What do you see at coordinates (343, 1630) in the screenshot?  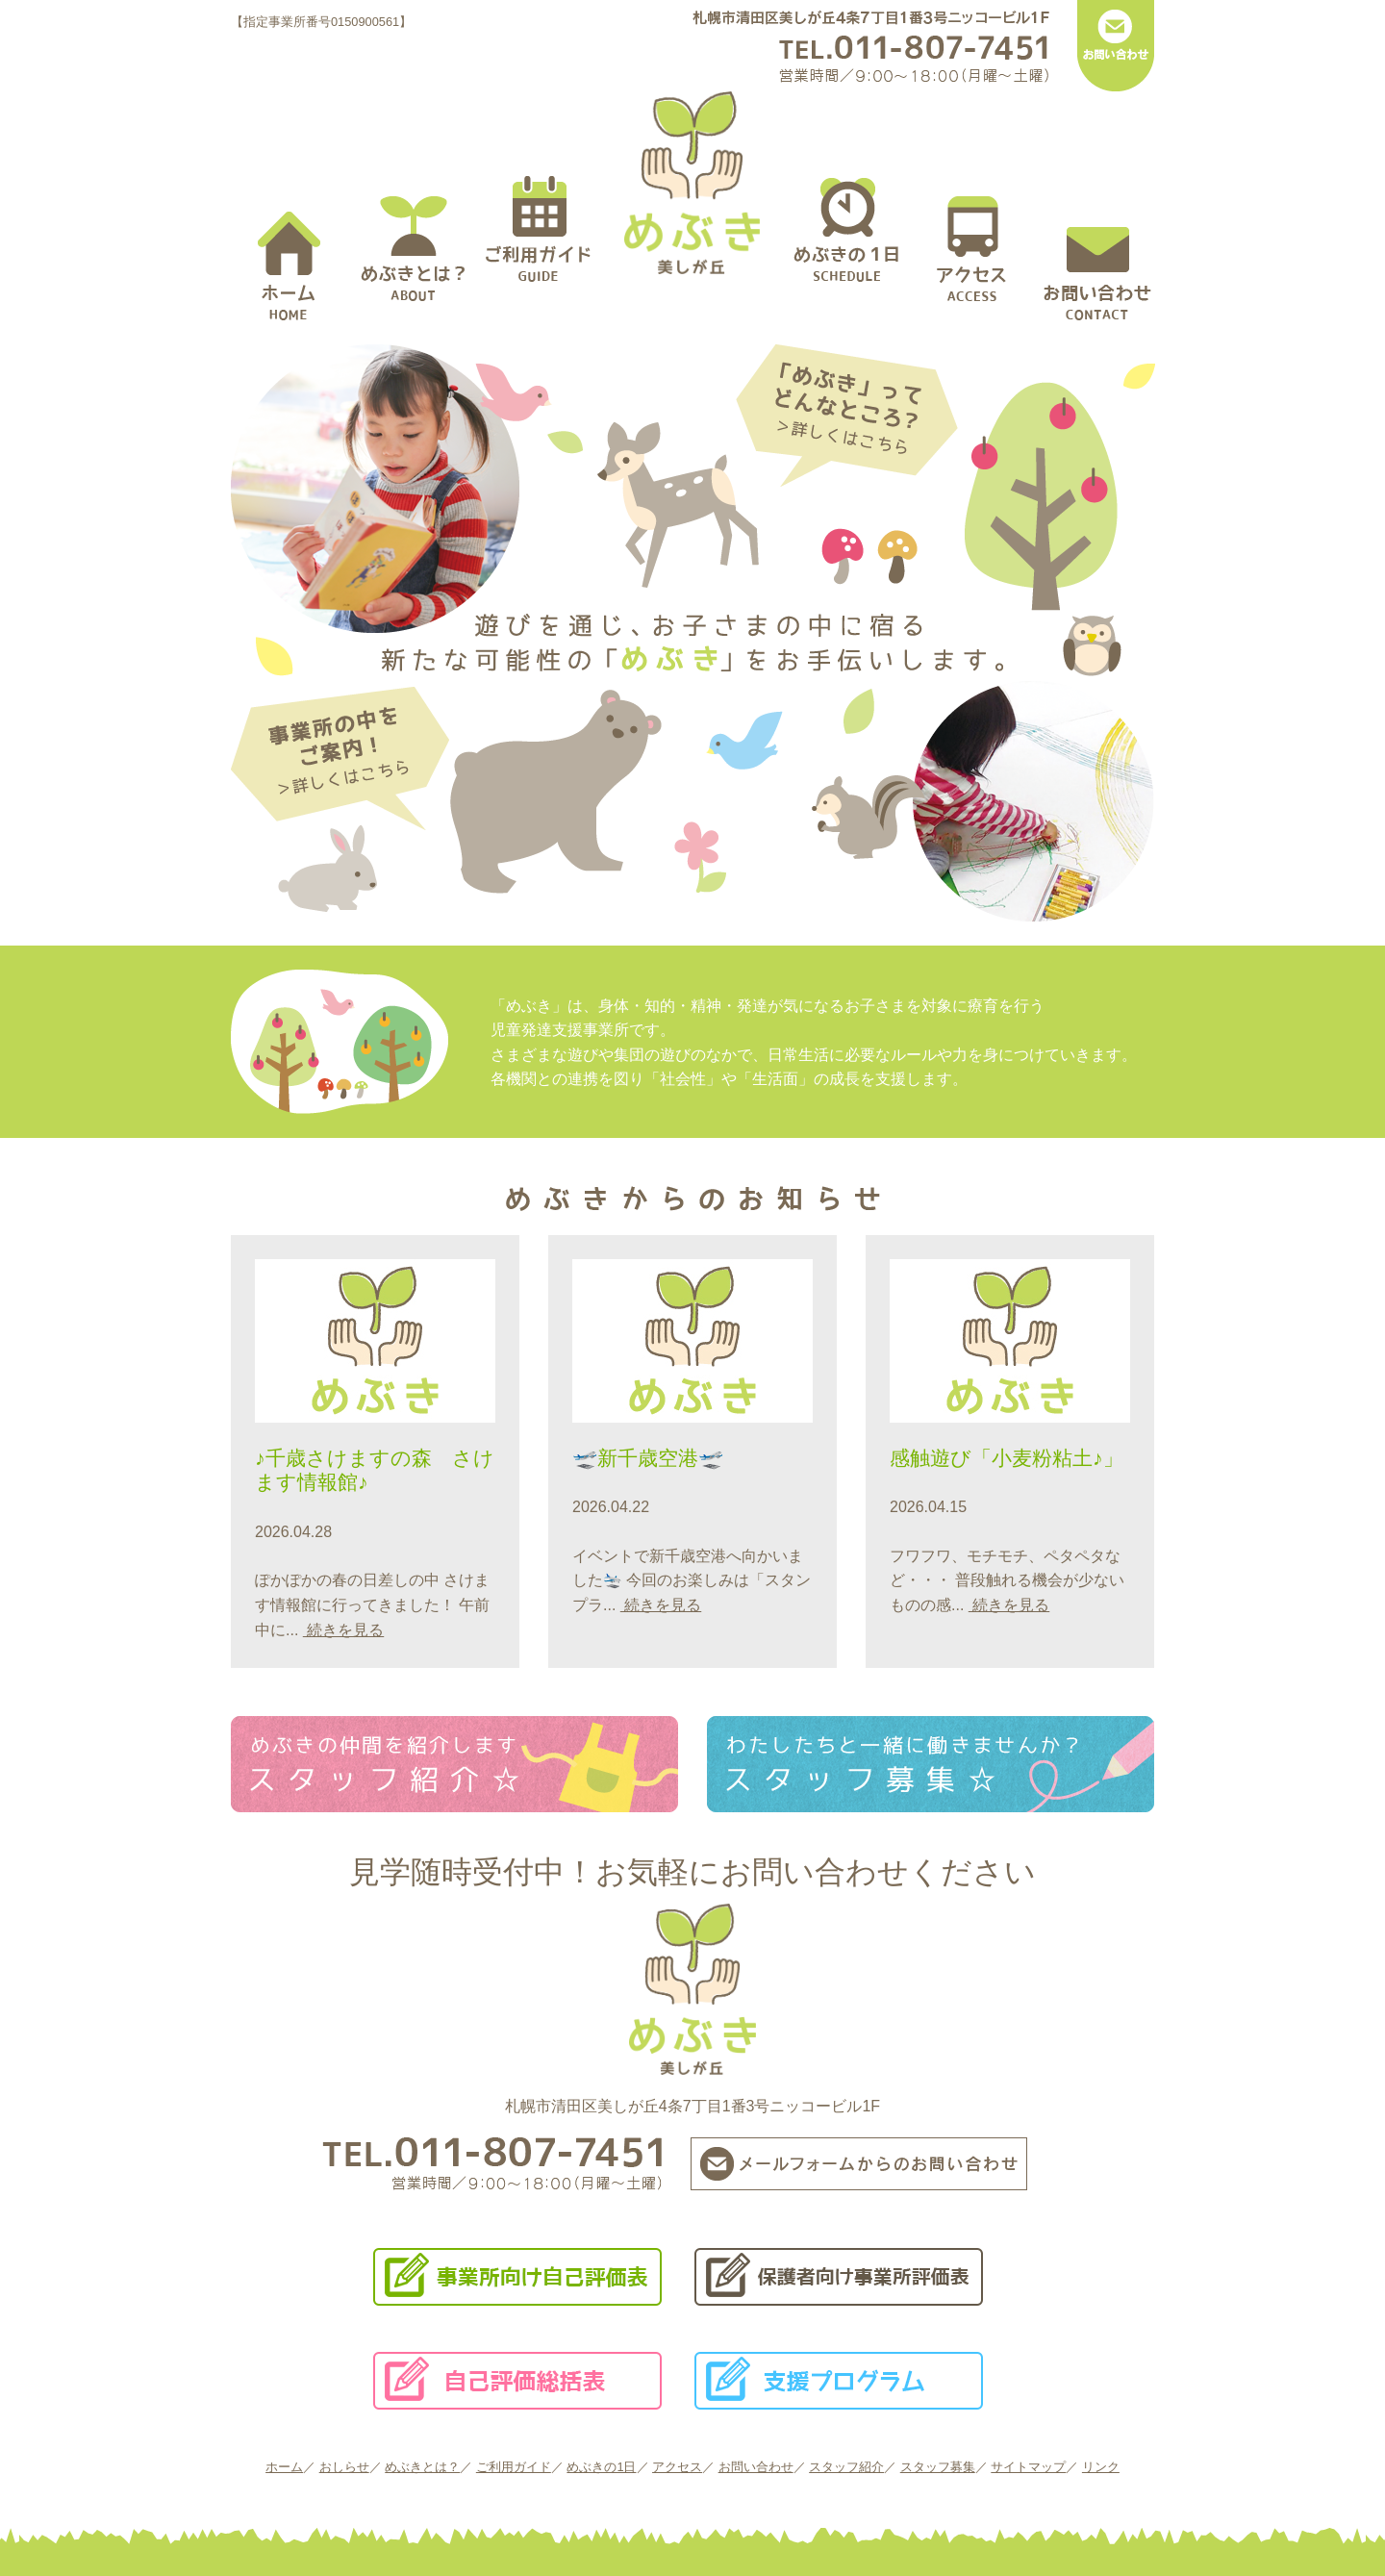 I see `続きを見る` at bounding box center [343, 1630].